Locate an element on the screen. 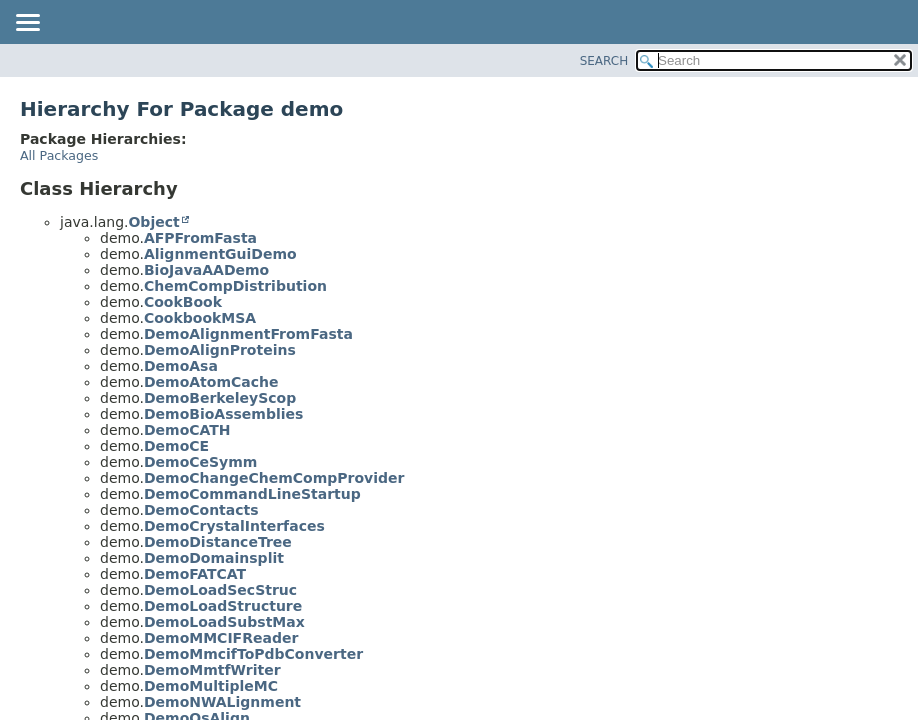  SEARCH is located at coordinates (604, 61).